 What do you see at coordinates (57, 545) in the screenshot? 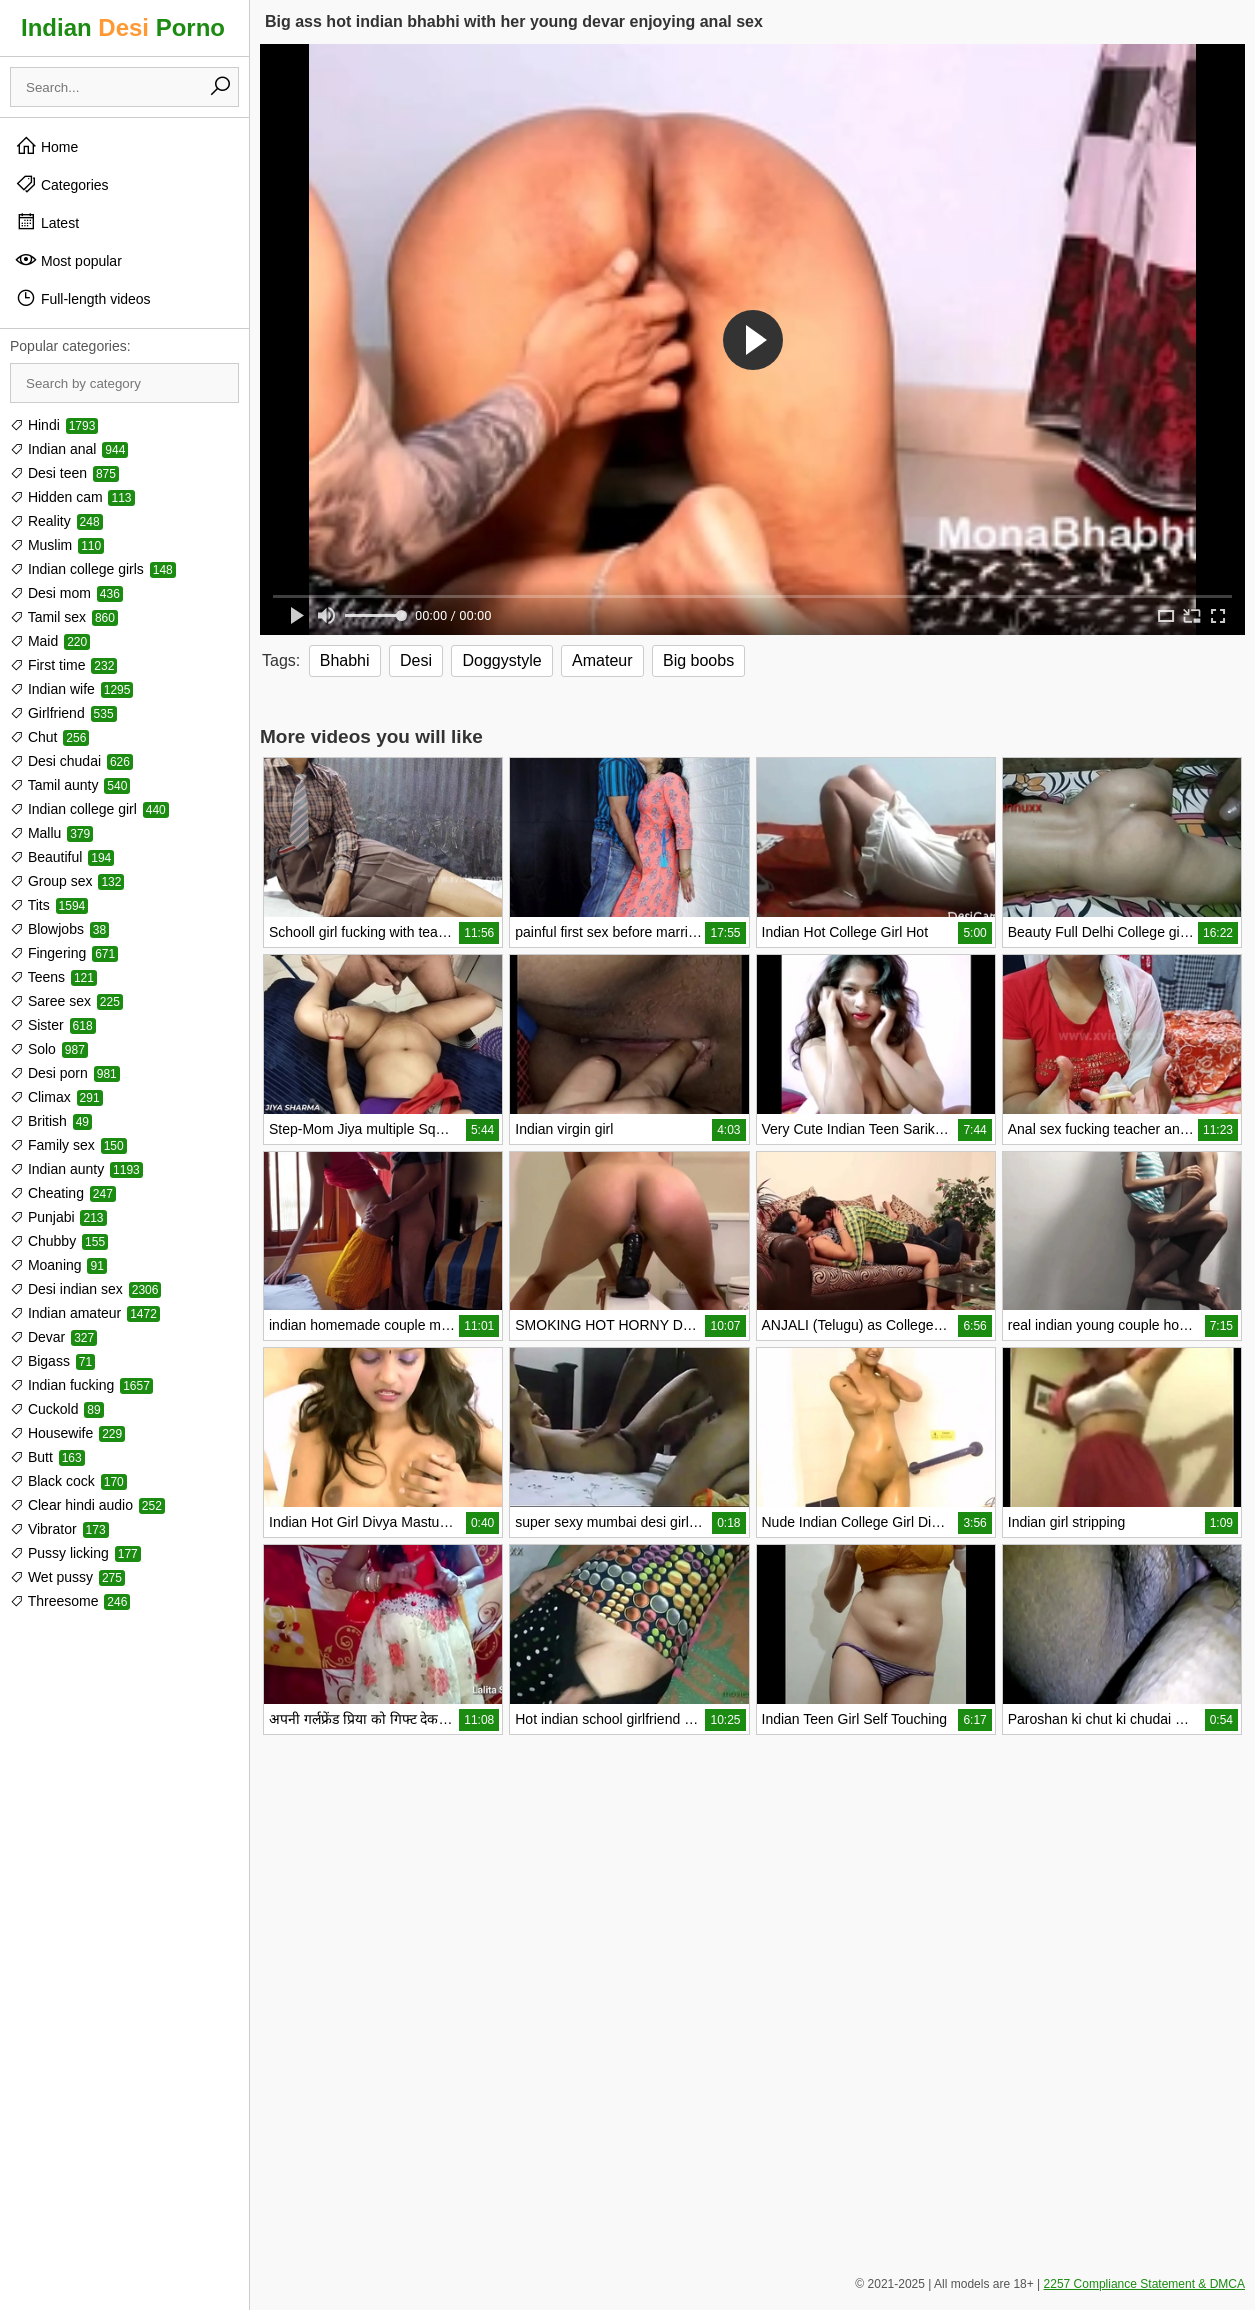
I see `Muslim` at bounding box center [57, 545].